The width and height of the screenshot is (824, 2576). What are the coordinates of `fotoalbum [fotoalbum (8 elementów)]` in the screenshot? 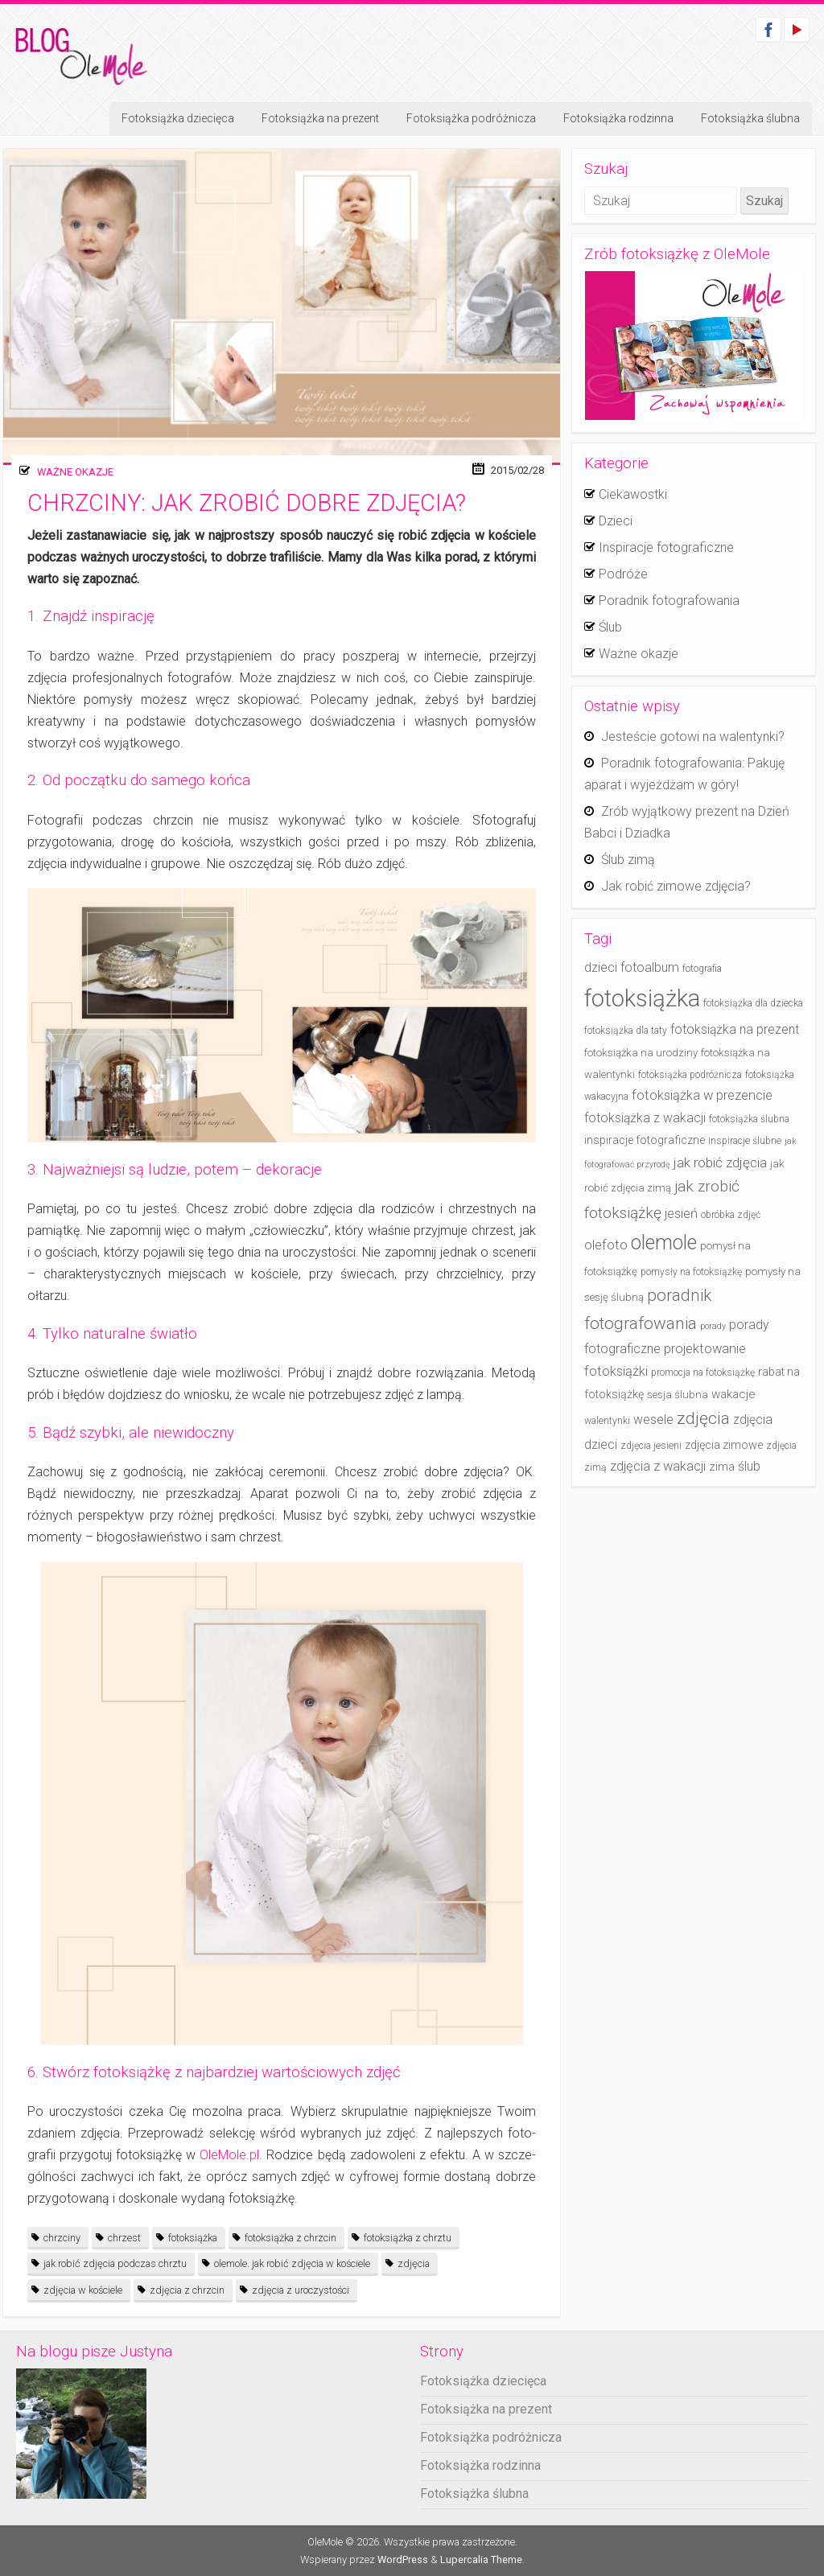 It's located at (649, 967).